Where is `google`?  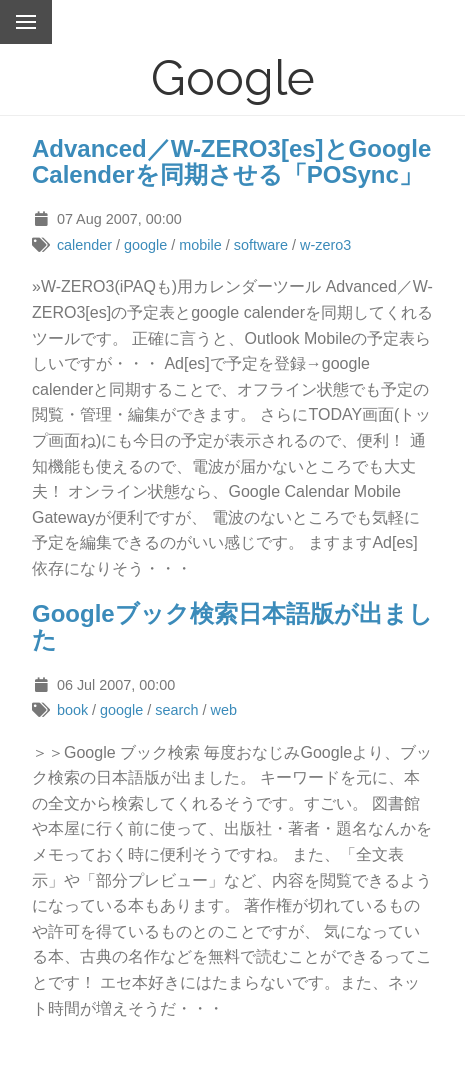
google is located at coordinates (145, 245).